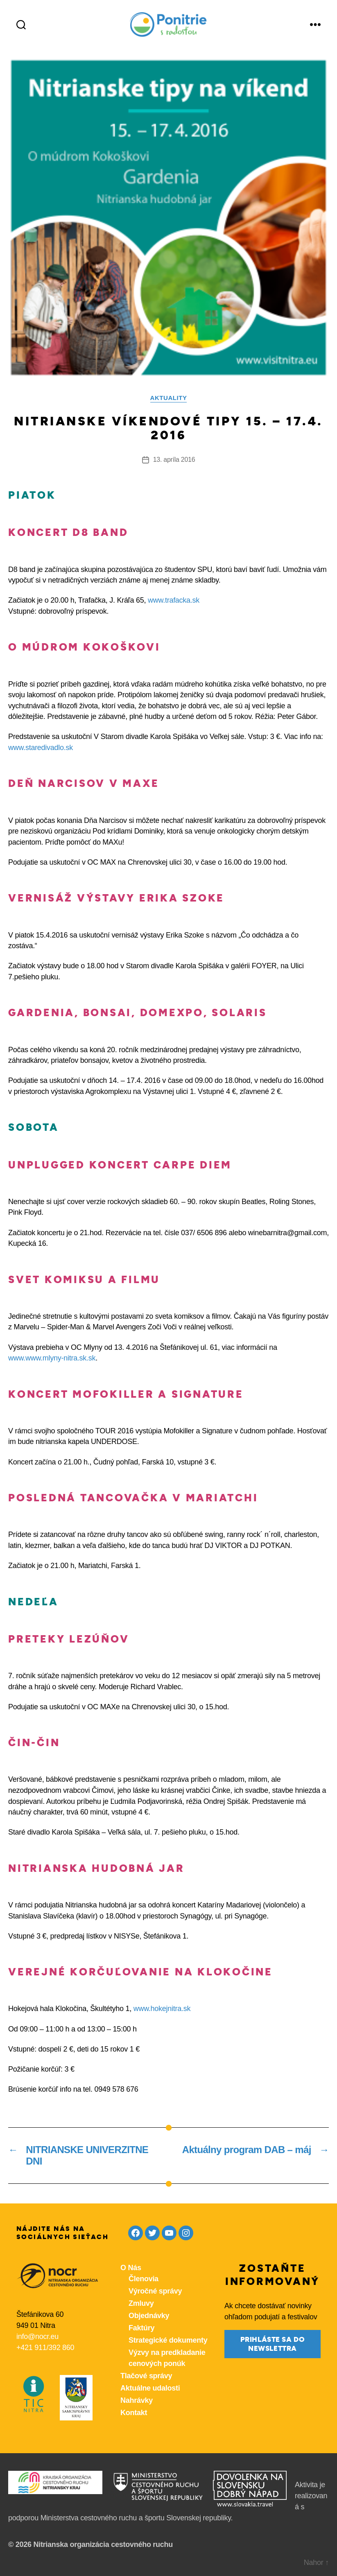 The height and width of the screenshot is (2576, 337). Describe the element at coordinates (45, 2347) in the screenshot. I see `+421 911/392 860` at that location.